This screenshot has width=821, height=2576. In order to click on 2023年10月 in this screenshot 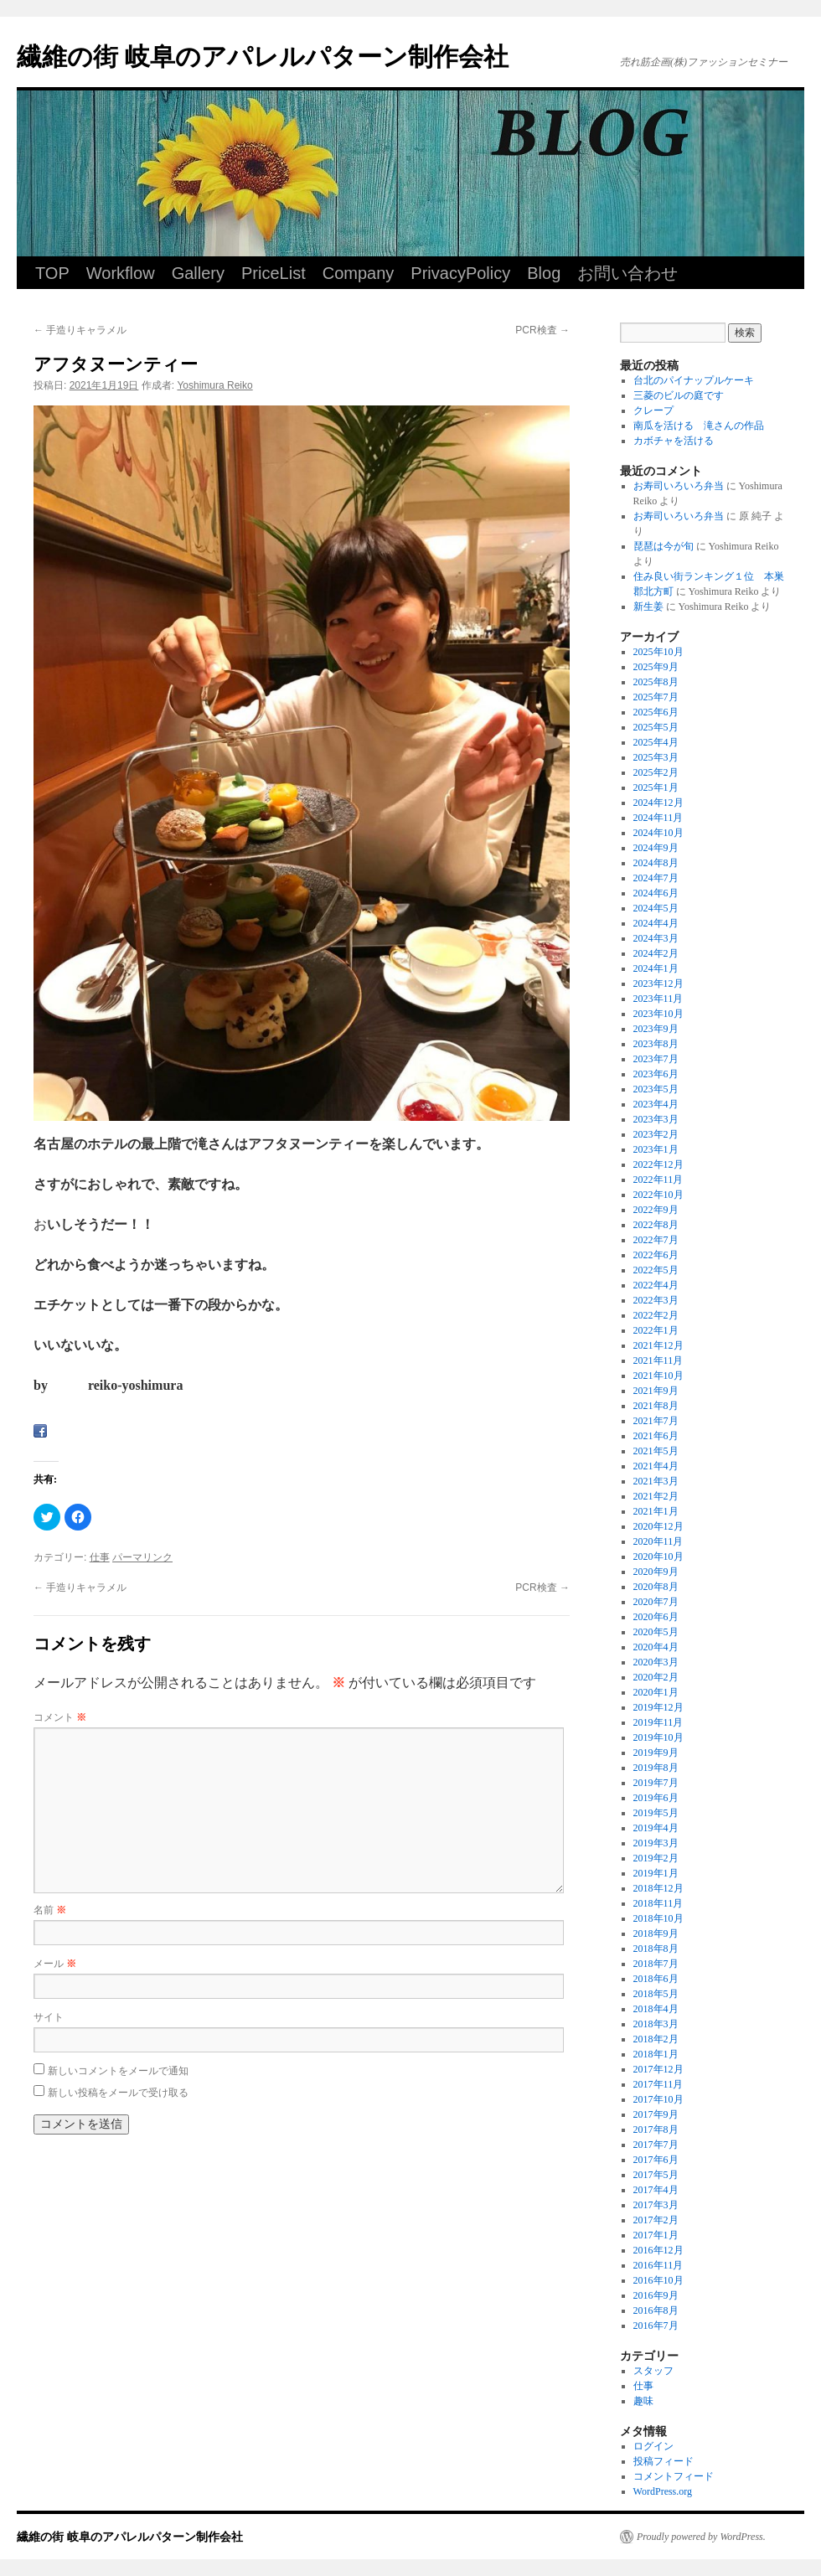, I will do `click(658, 1014)`.